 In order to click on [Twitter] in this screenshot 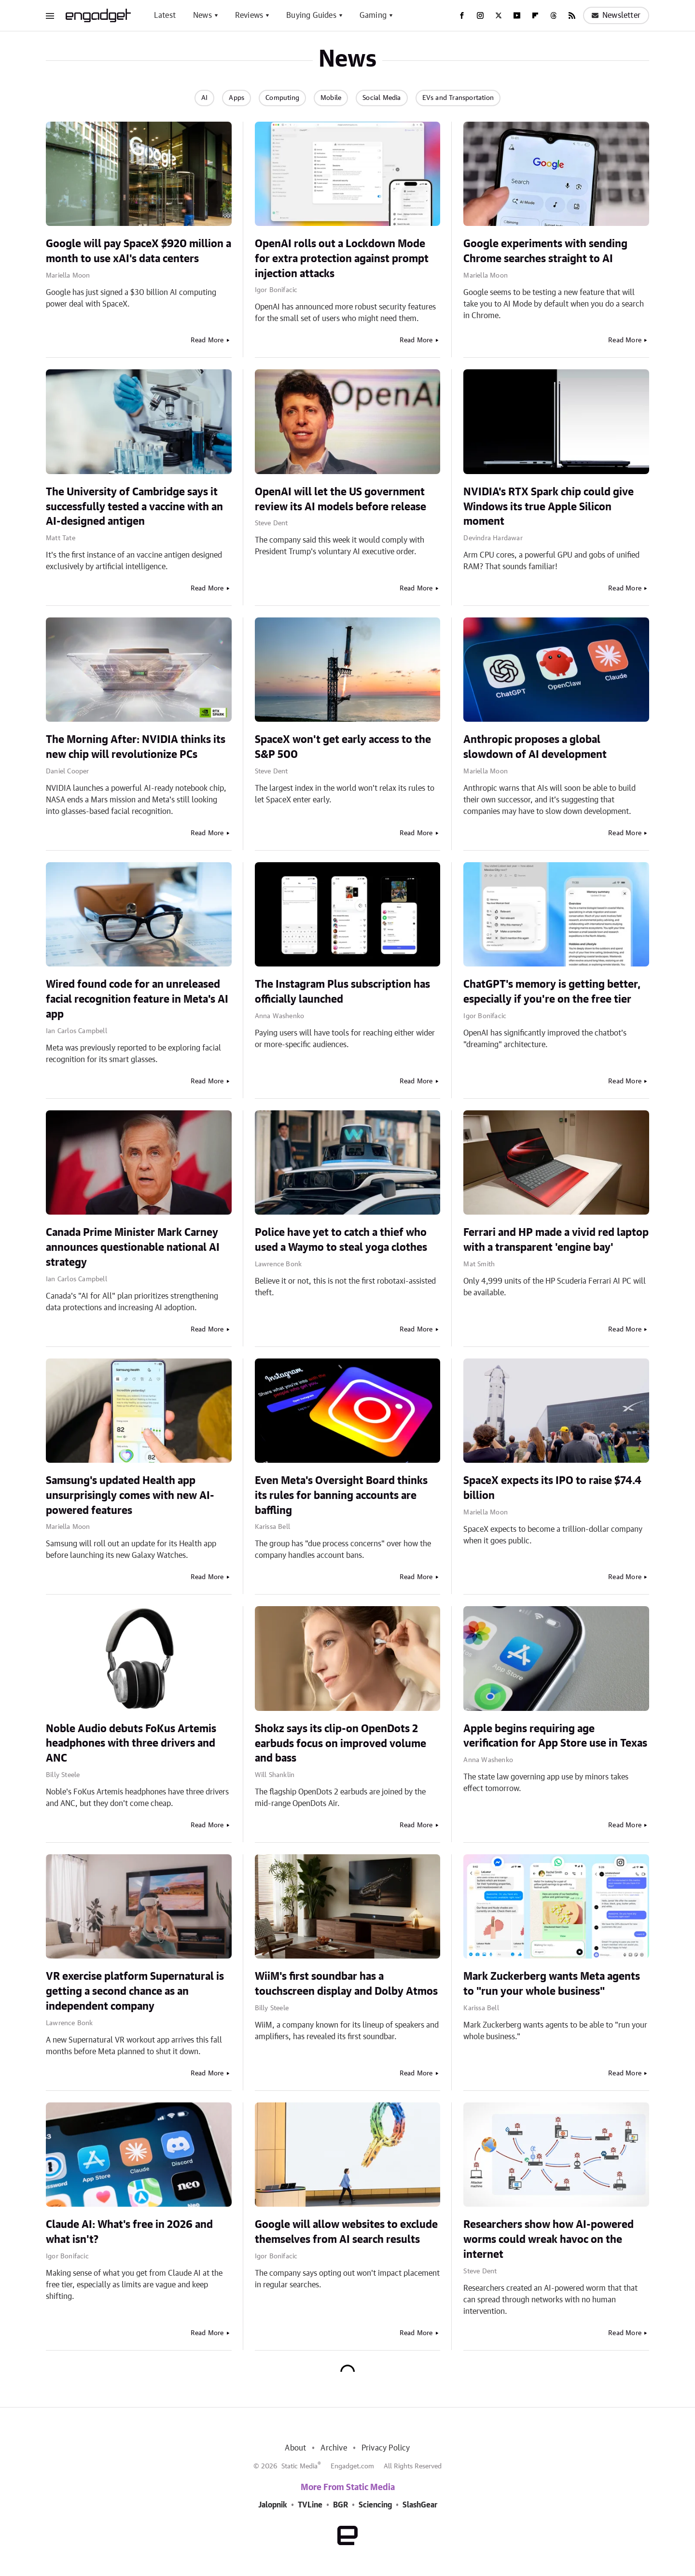, I will do `click(498, 15)`.